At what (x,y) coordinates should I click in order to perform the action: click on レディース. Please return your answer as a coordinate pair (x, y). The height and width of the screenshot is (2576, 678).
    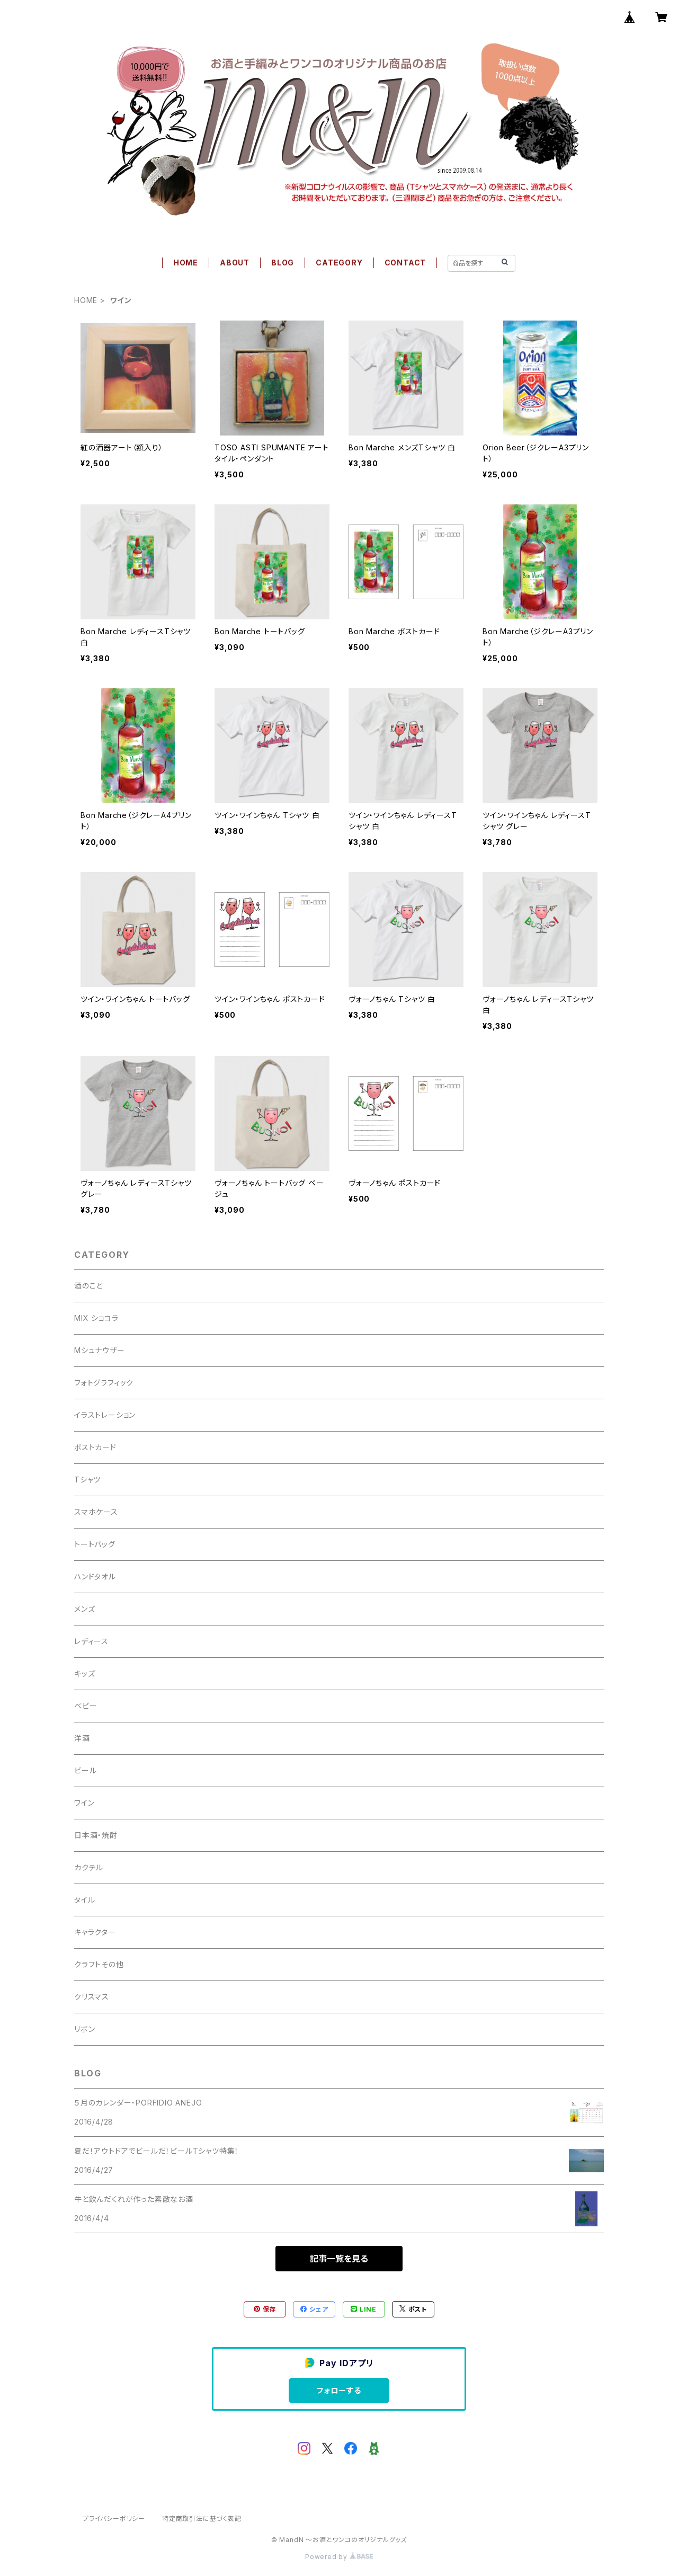
    Looking at the image, I should click on (91, 1641).